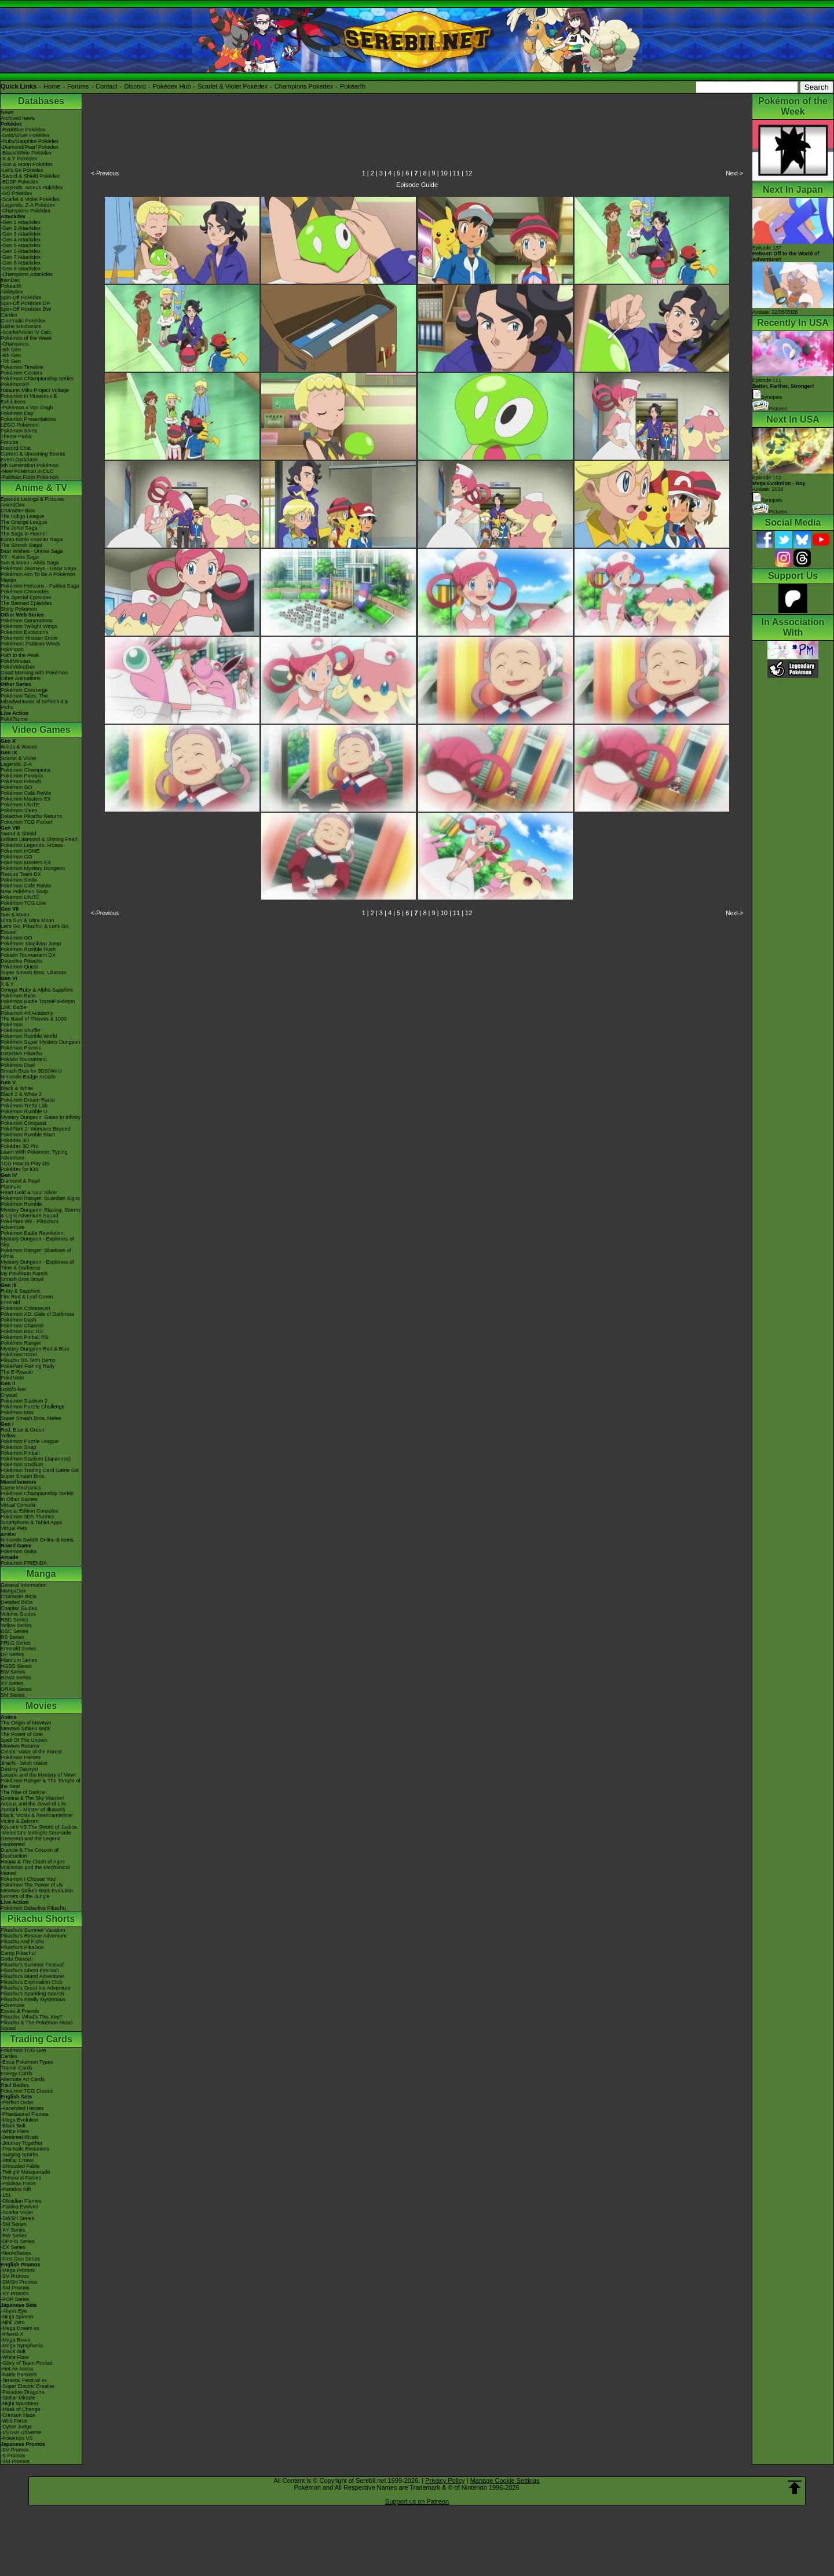 The height and width of the screenshot is (2576, 834). What do you see at coordinates (16, 1666) in the screenshot?
I see `HGSS Series` at bounding box center [16, 1666].